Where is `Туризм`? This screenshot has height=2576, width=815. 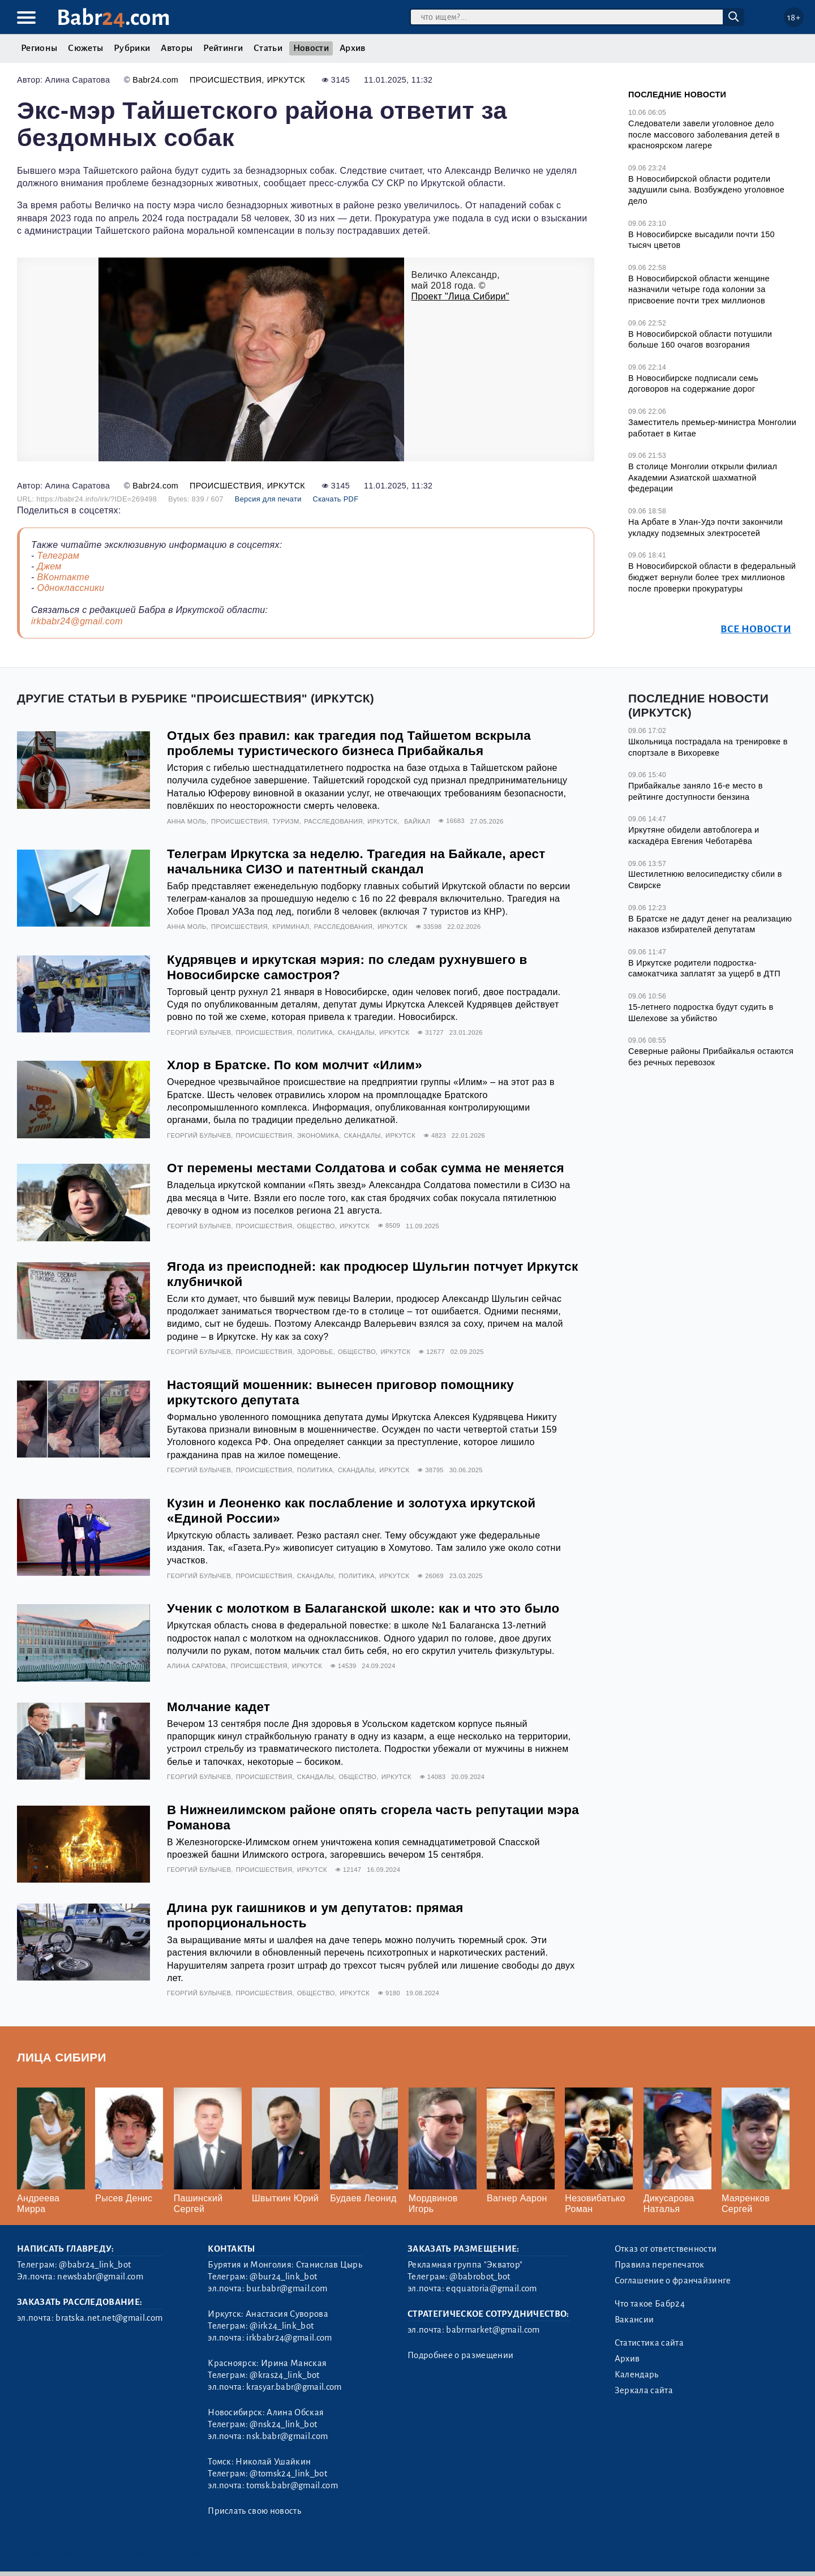 Туризм is located at coordinates (285, 821).